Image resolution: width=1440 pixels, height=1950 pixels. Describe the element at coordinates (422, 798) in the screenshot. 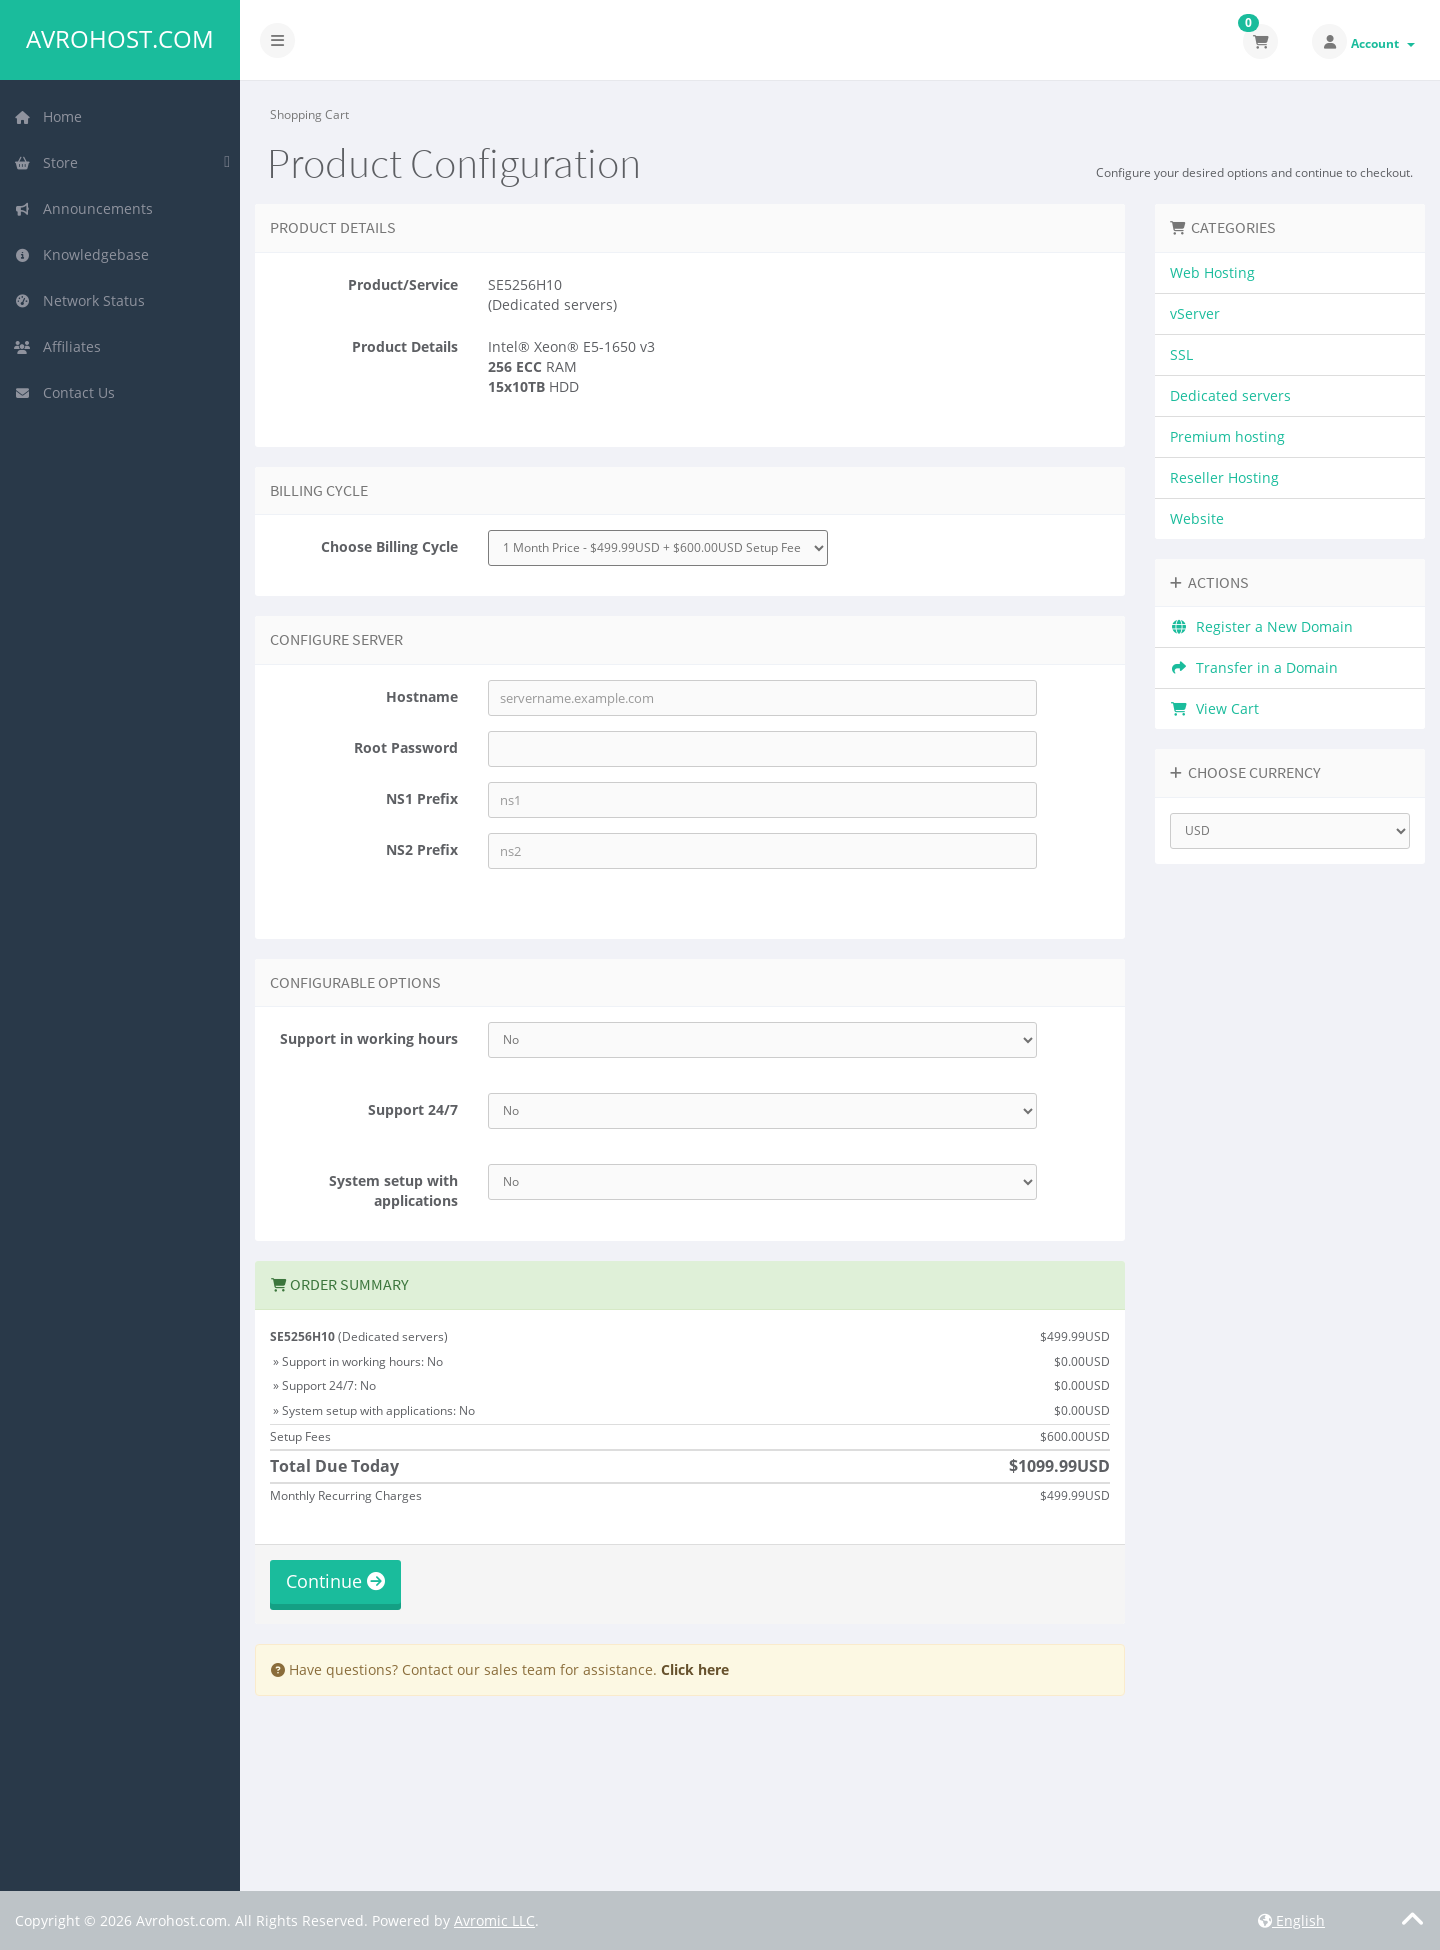

I see `NS1 Prefix` at that location.